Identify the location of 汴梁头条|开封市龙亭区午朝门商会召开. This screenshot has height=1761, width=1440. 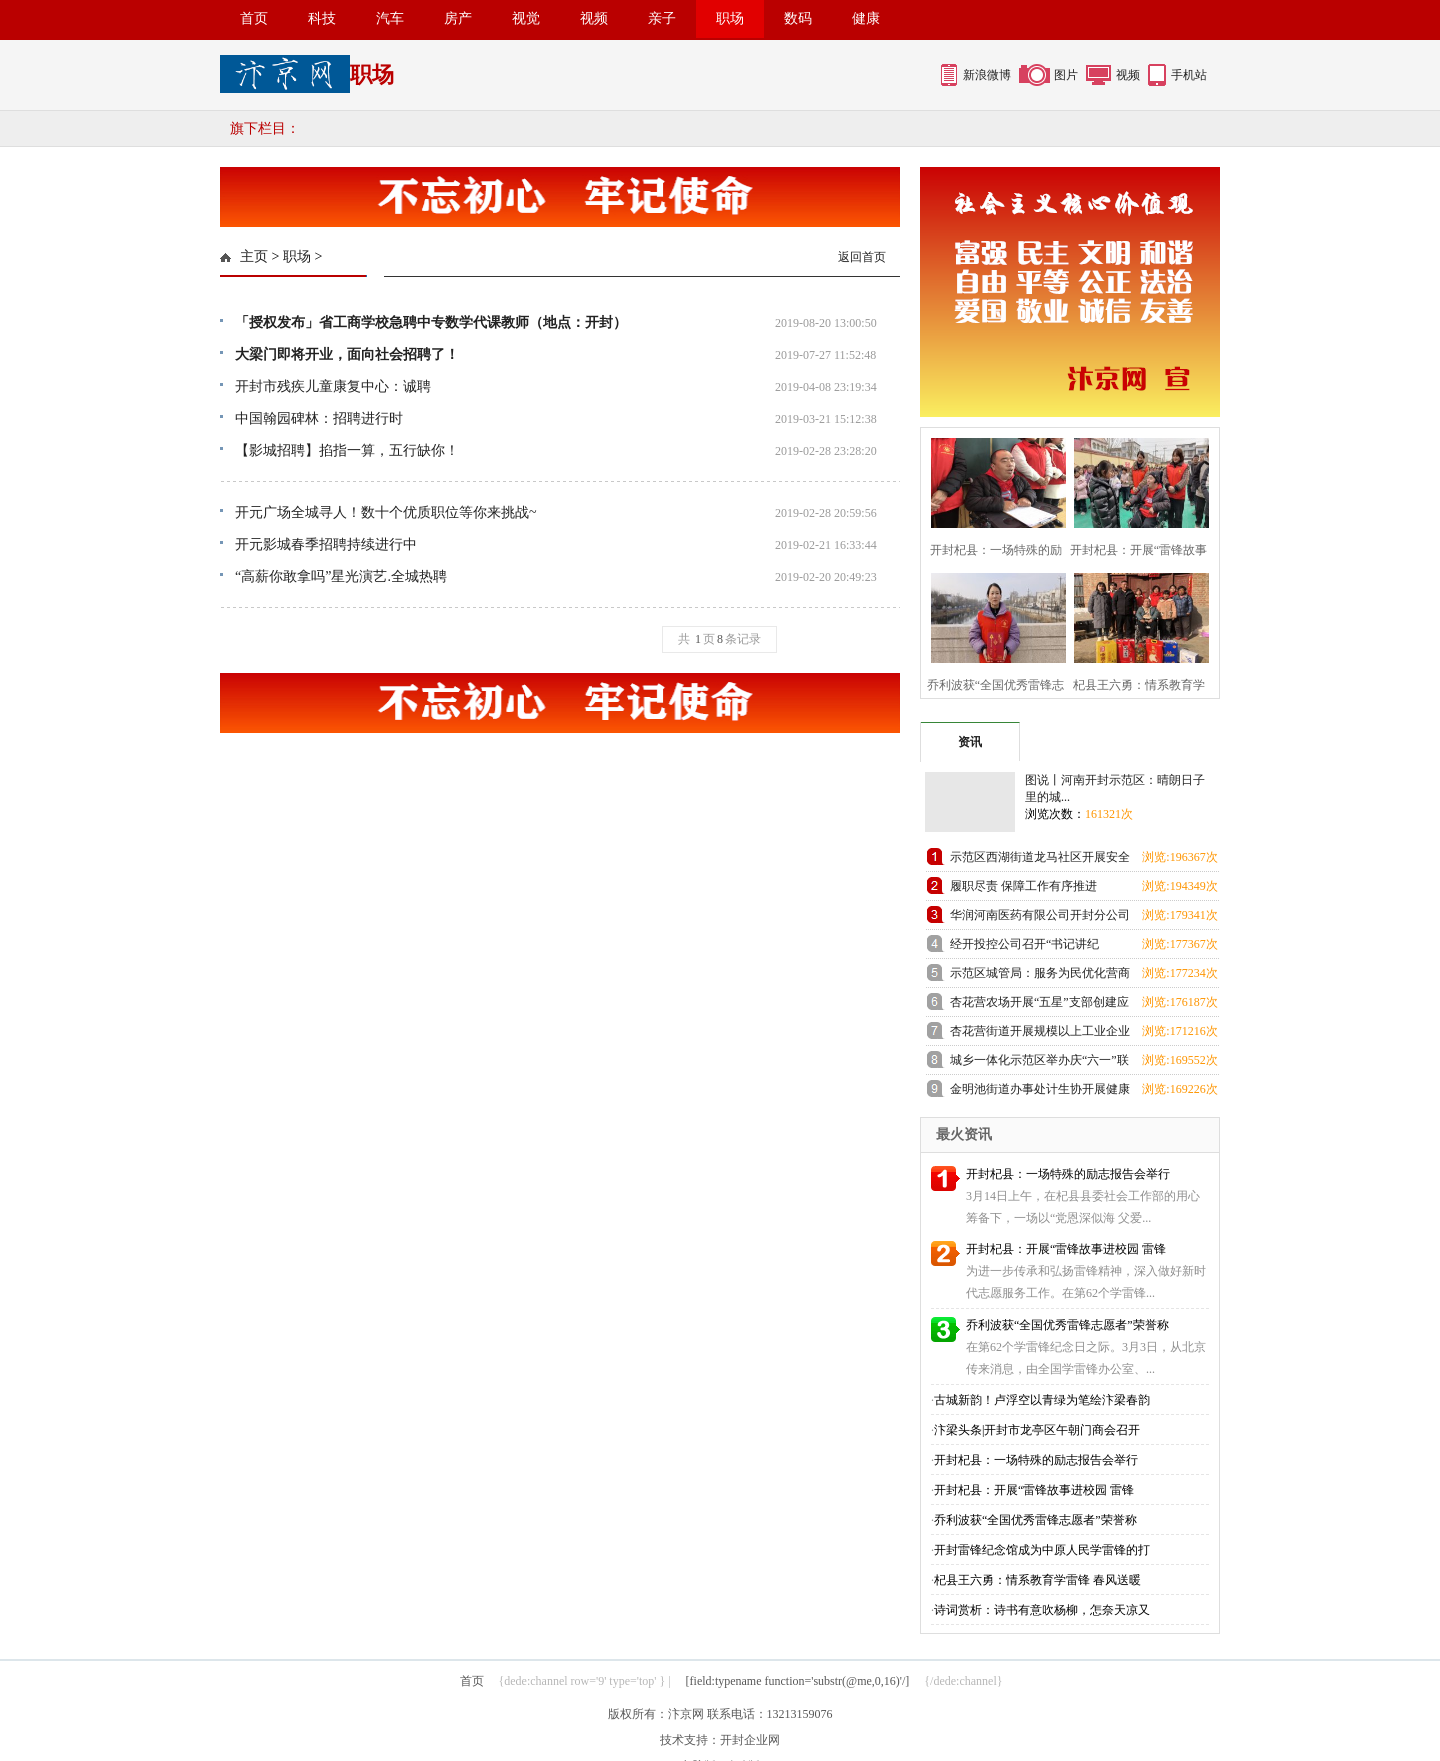
(1037, 1430).